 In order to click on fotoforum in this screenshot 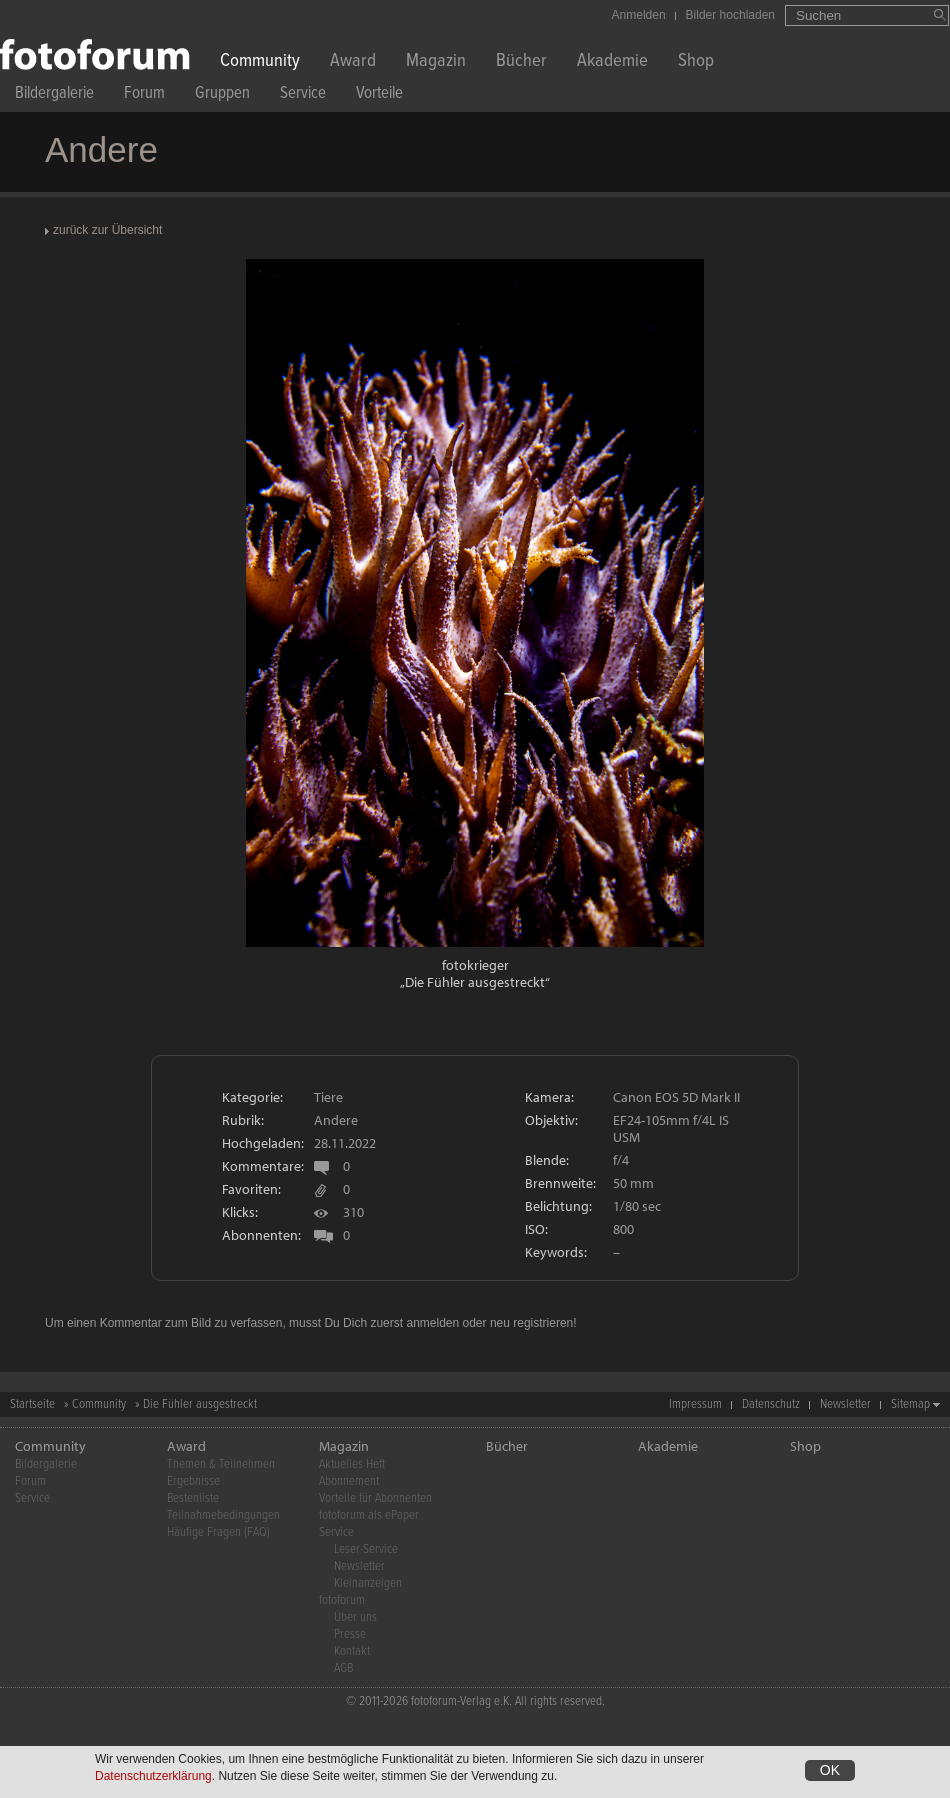, I will do `click(342, 1600)`.